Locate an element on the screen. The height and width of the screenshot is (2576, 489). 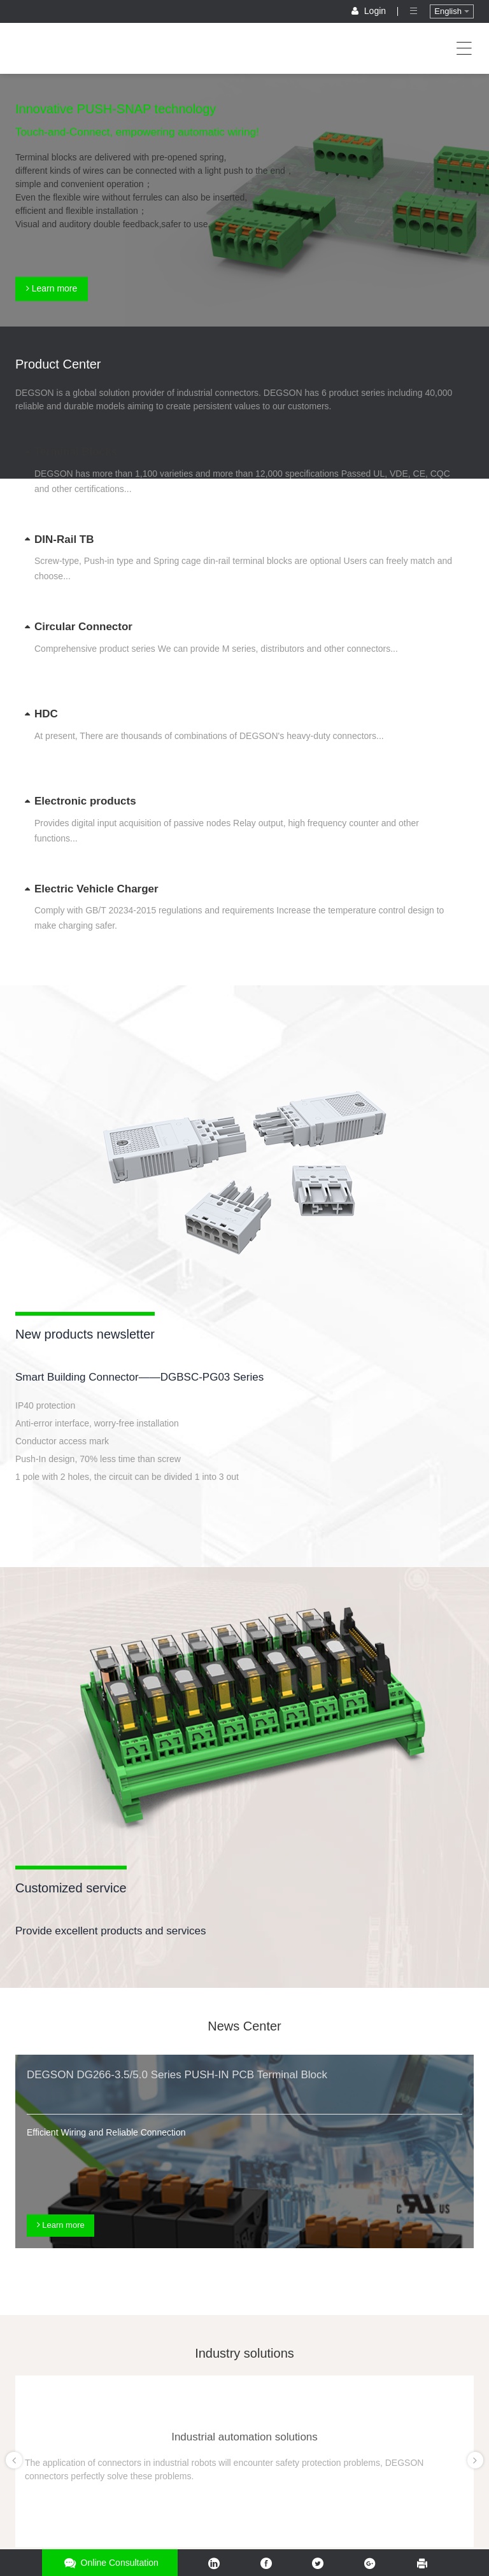
Learn more is located at coordinates (51, 288).